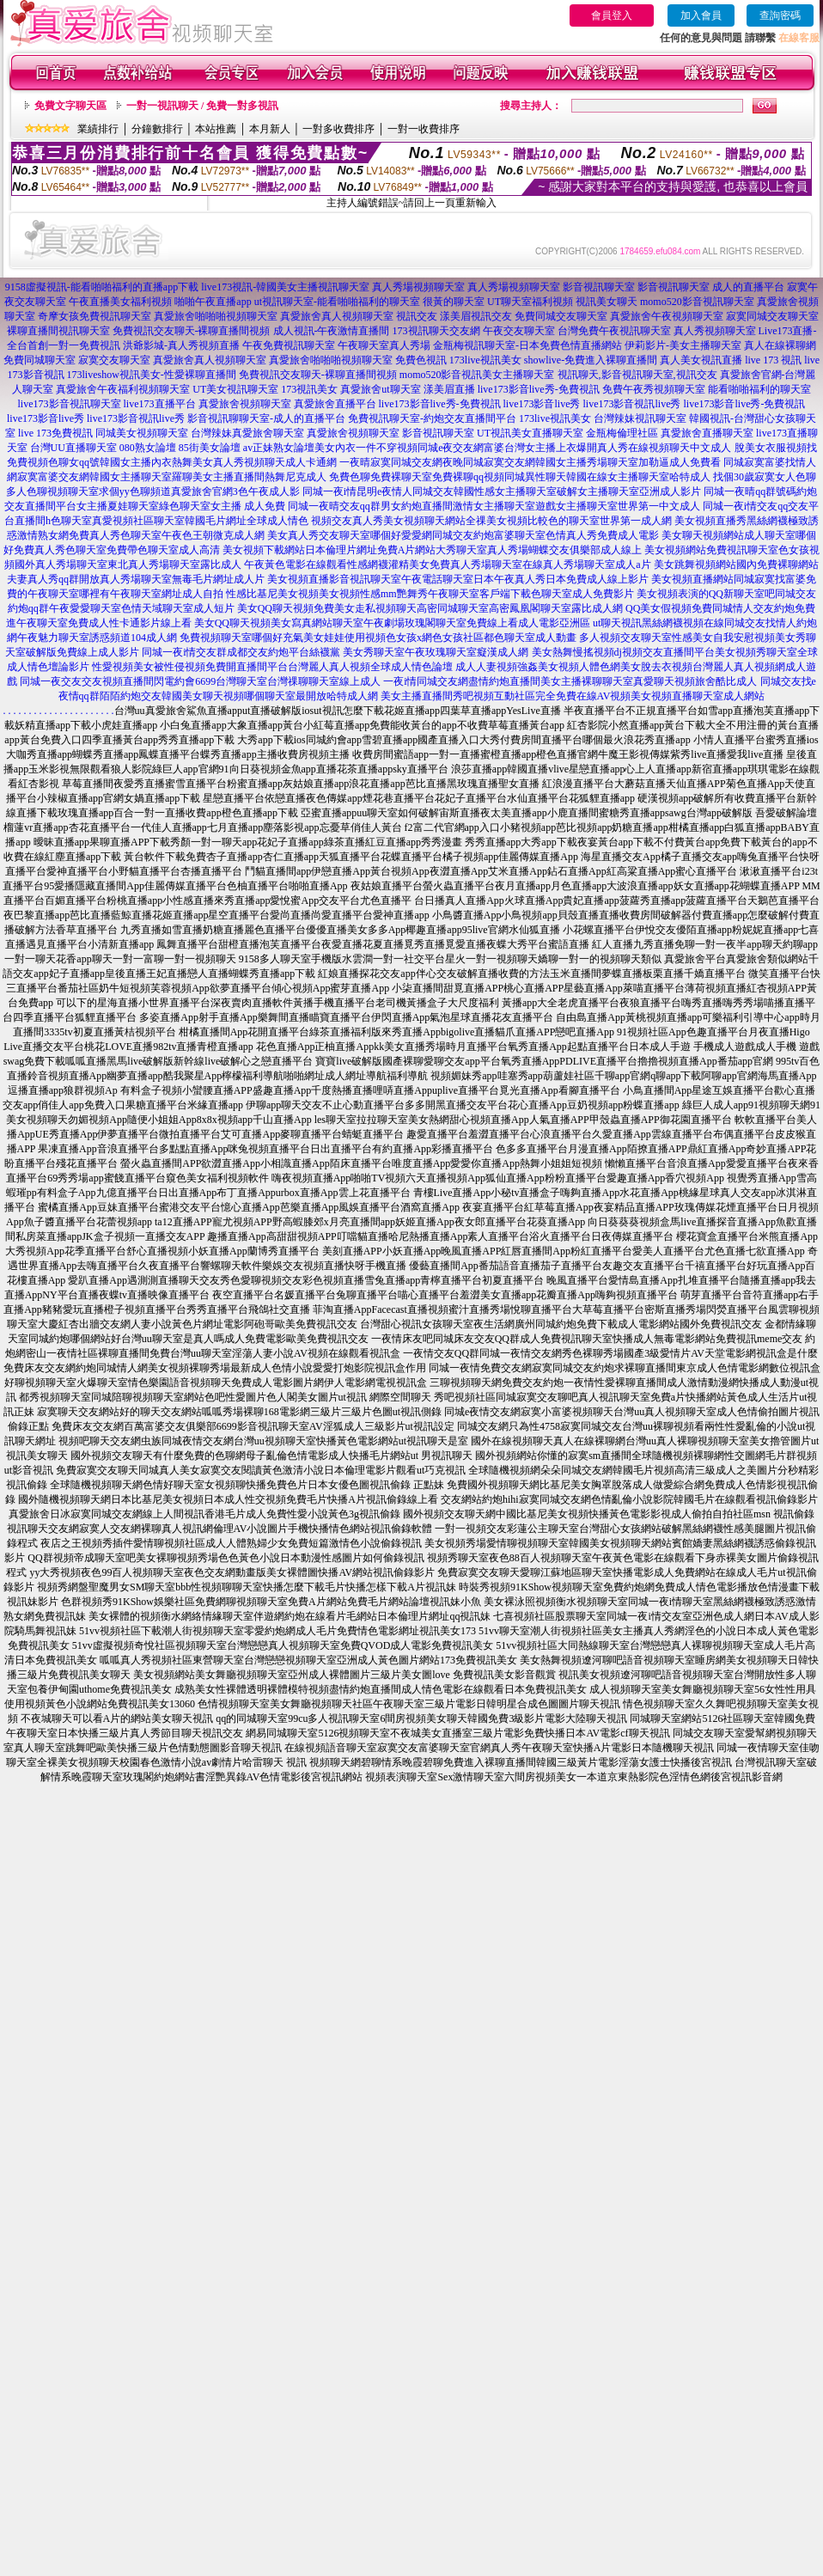 The image size is (823, 2576). What do you see at coordinates (772, 316) in the screenshot?
I see `寂寞同城交友聊天室` at bounding box center [772, 316].